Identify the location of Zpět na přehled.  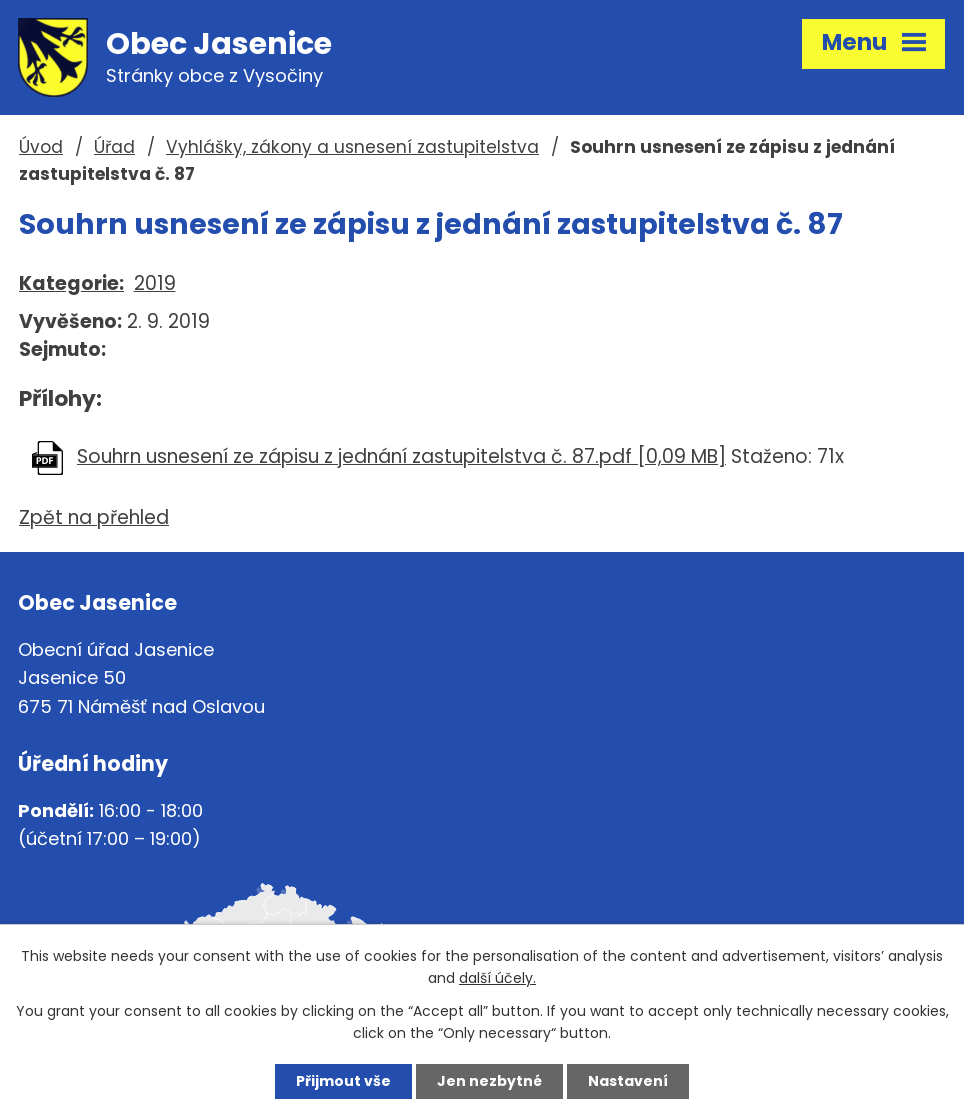
(94, 517).